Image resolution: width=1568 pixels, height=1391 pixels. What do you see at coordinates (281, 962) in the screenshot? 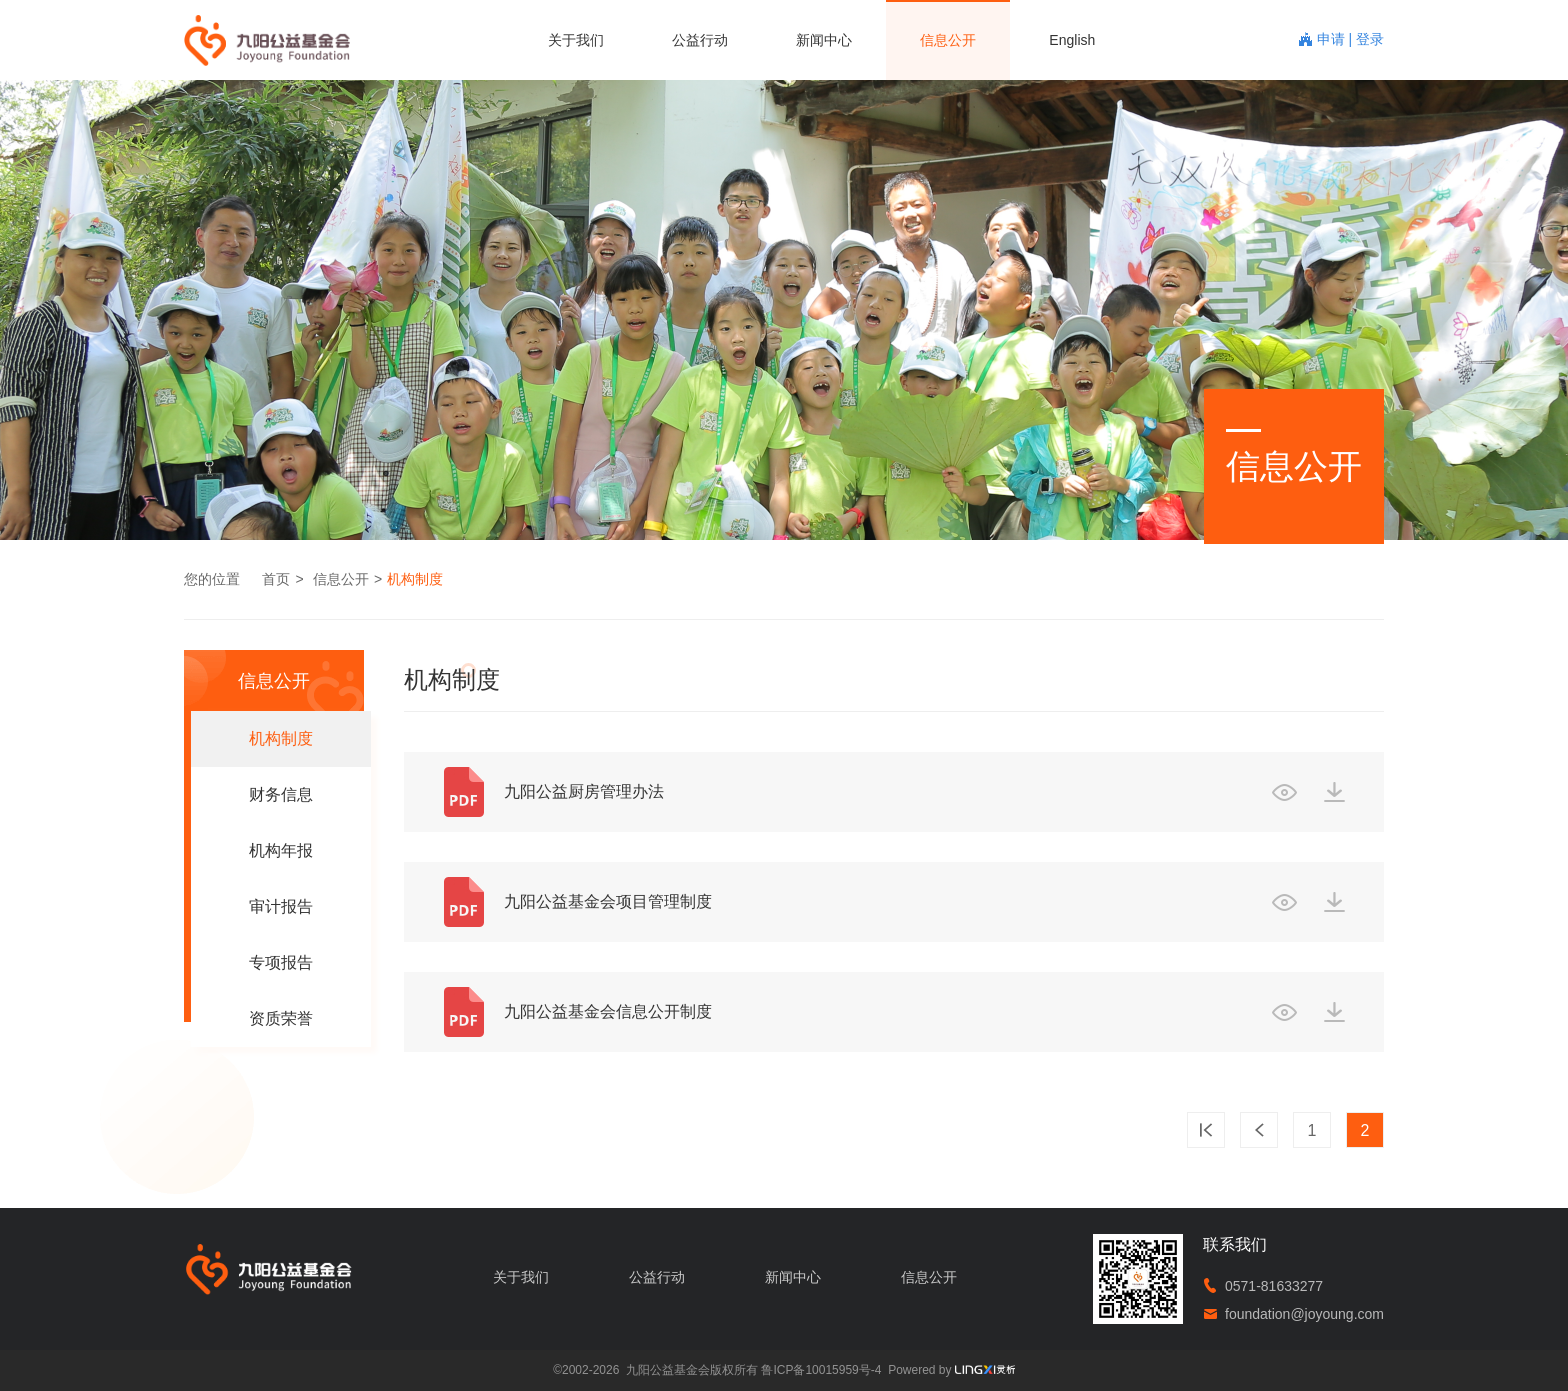
I see `专项报告` at bounding box center [281, 962].